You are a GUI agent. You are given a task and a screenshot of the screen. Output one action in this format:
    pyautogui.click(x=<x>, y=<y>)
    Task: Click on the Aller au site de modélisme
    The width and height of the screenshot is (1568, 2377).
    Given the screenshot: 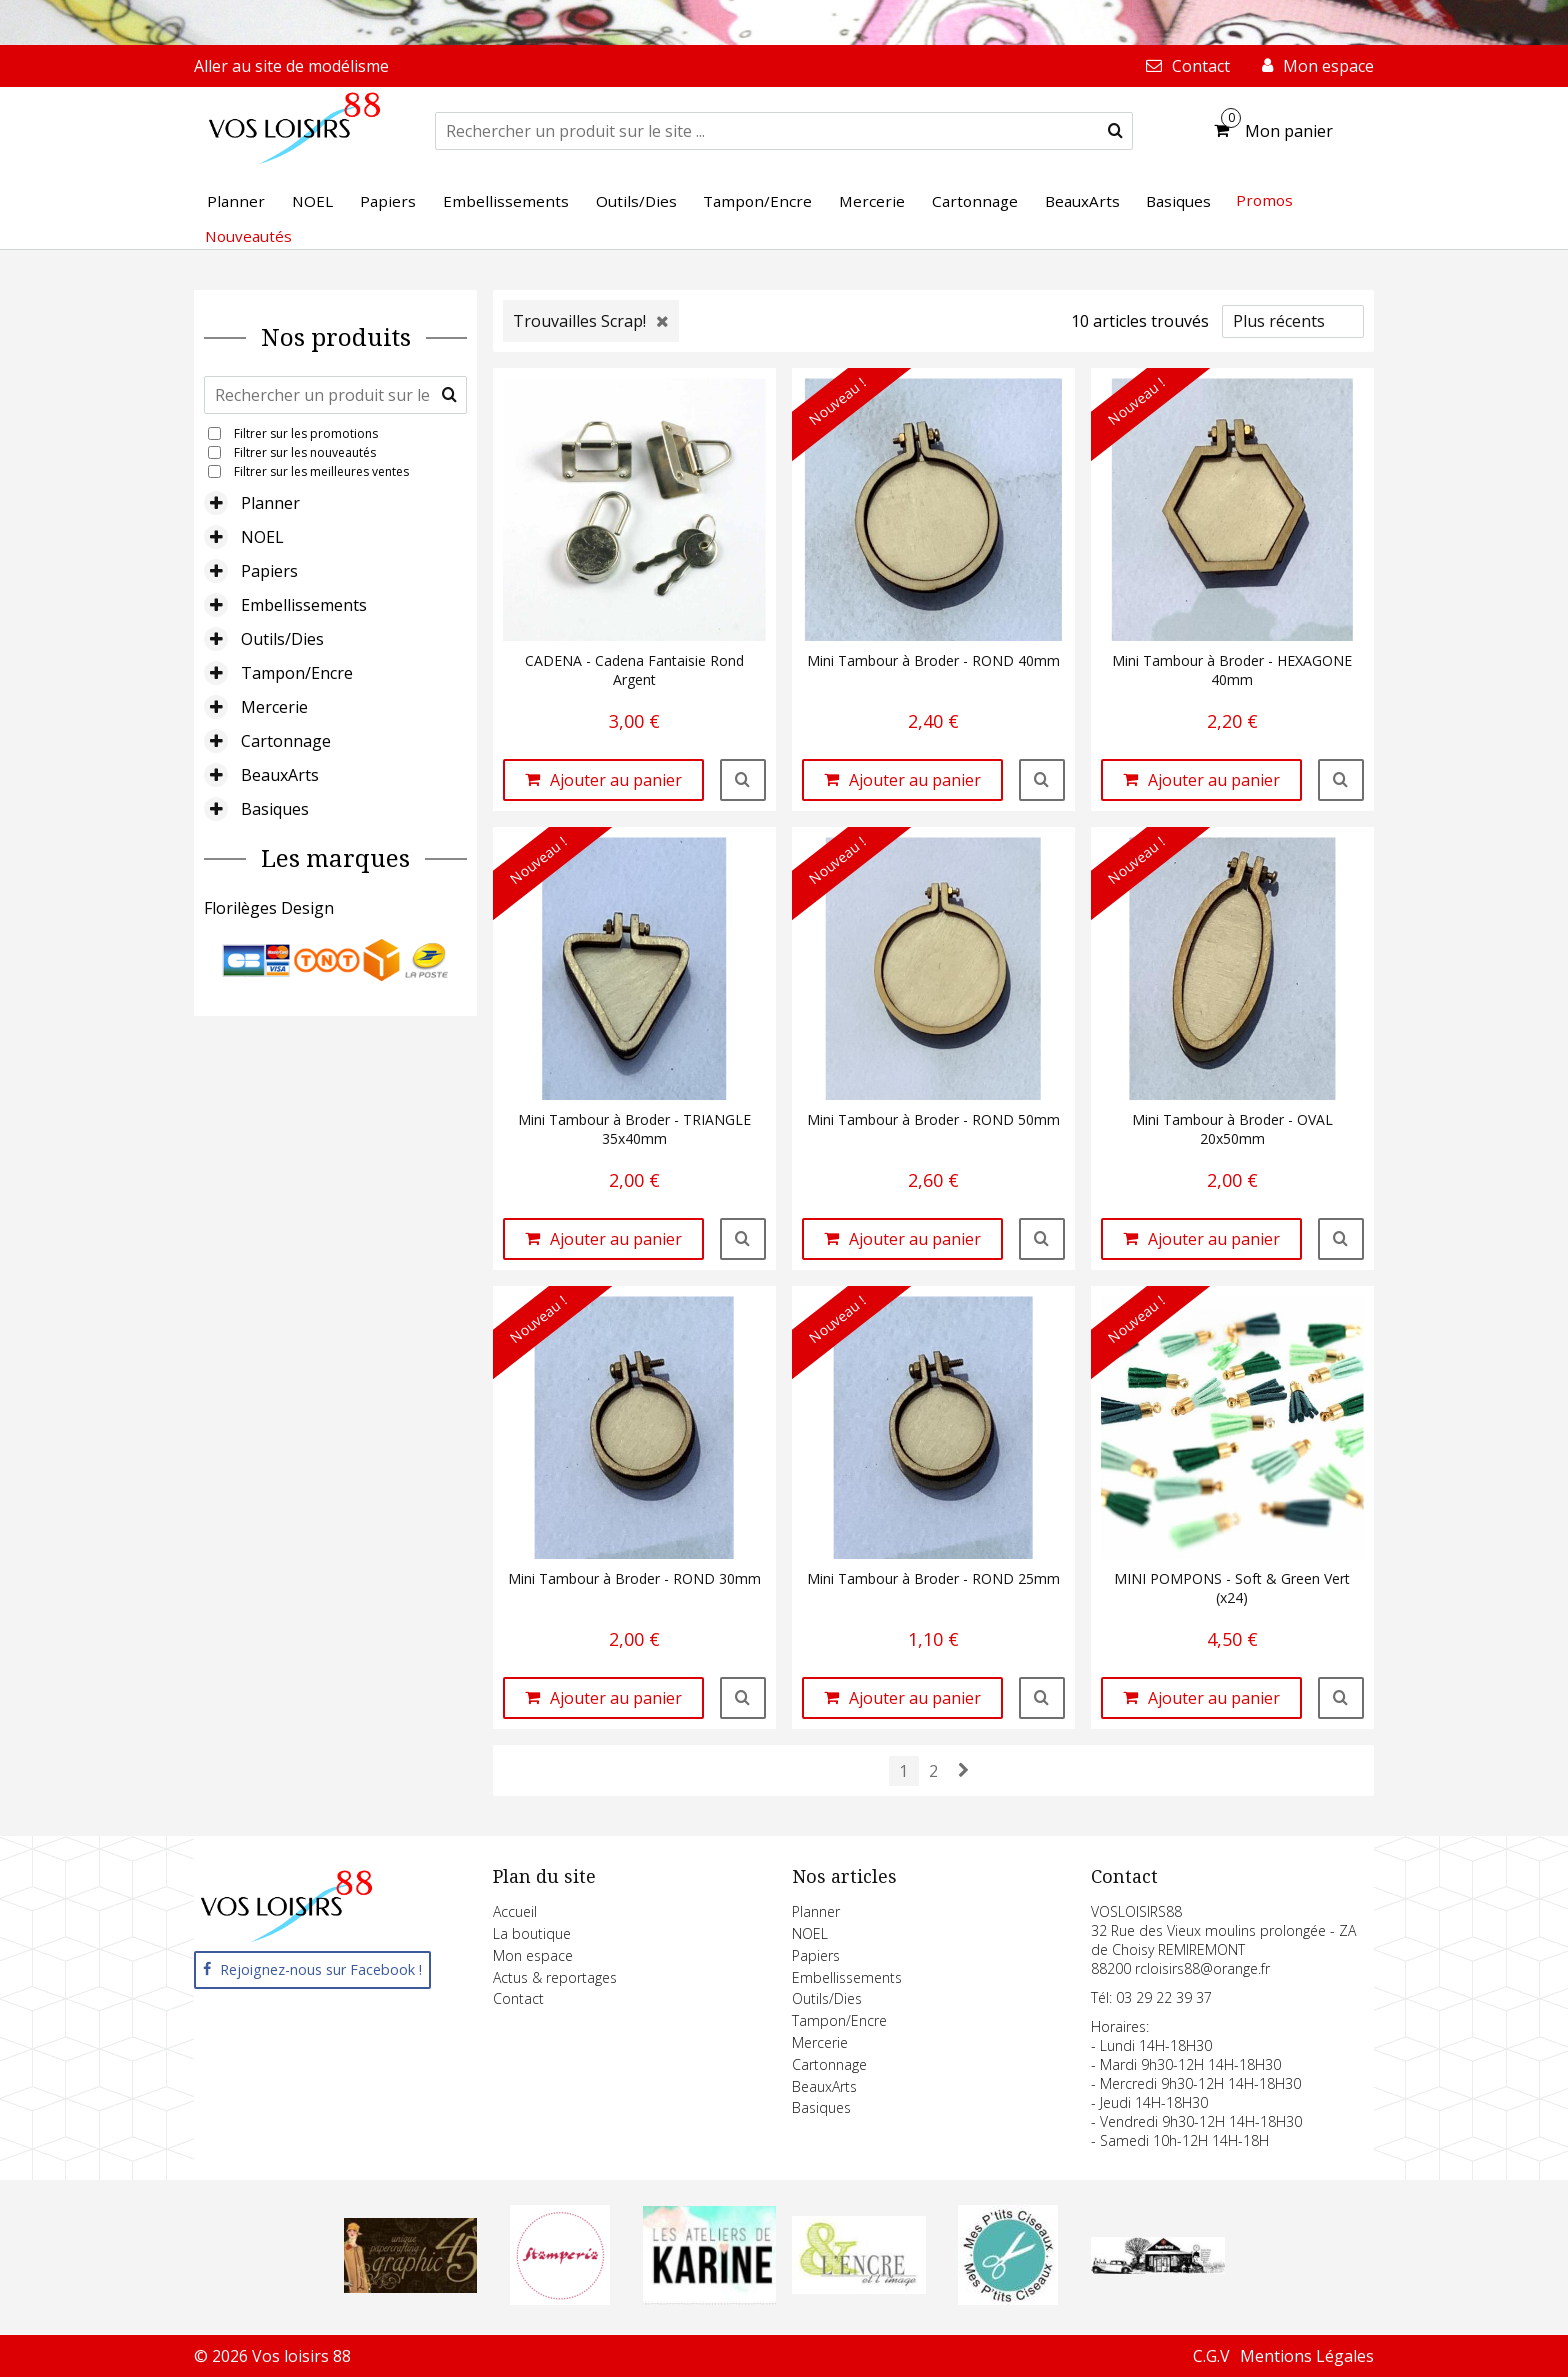 What is the action you would take?
    pyautogui.click(x=291, y=66)
    